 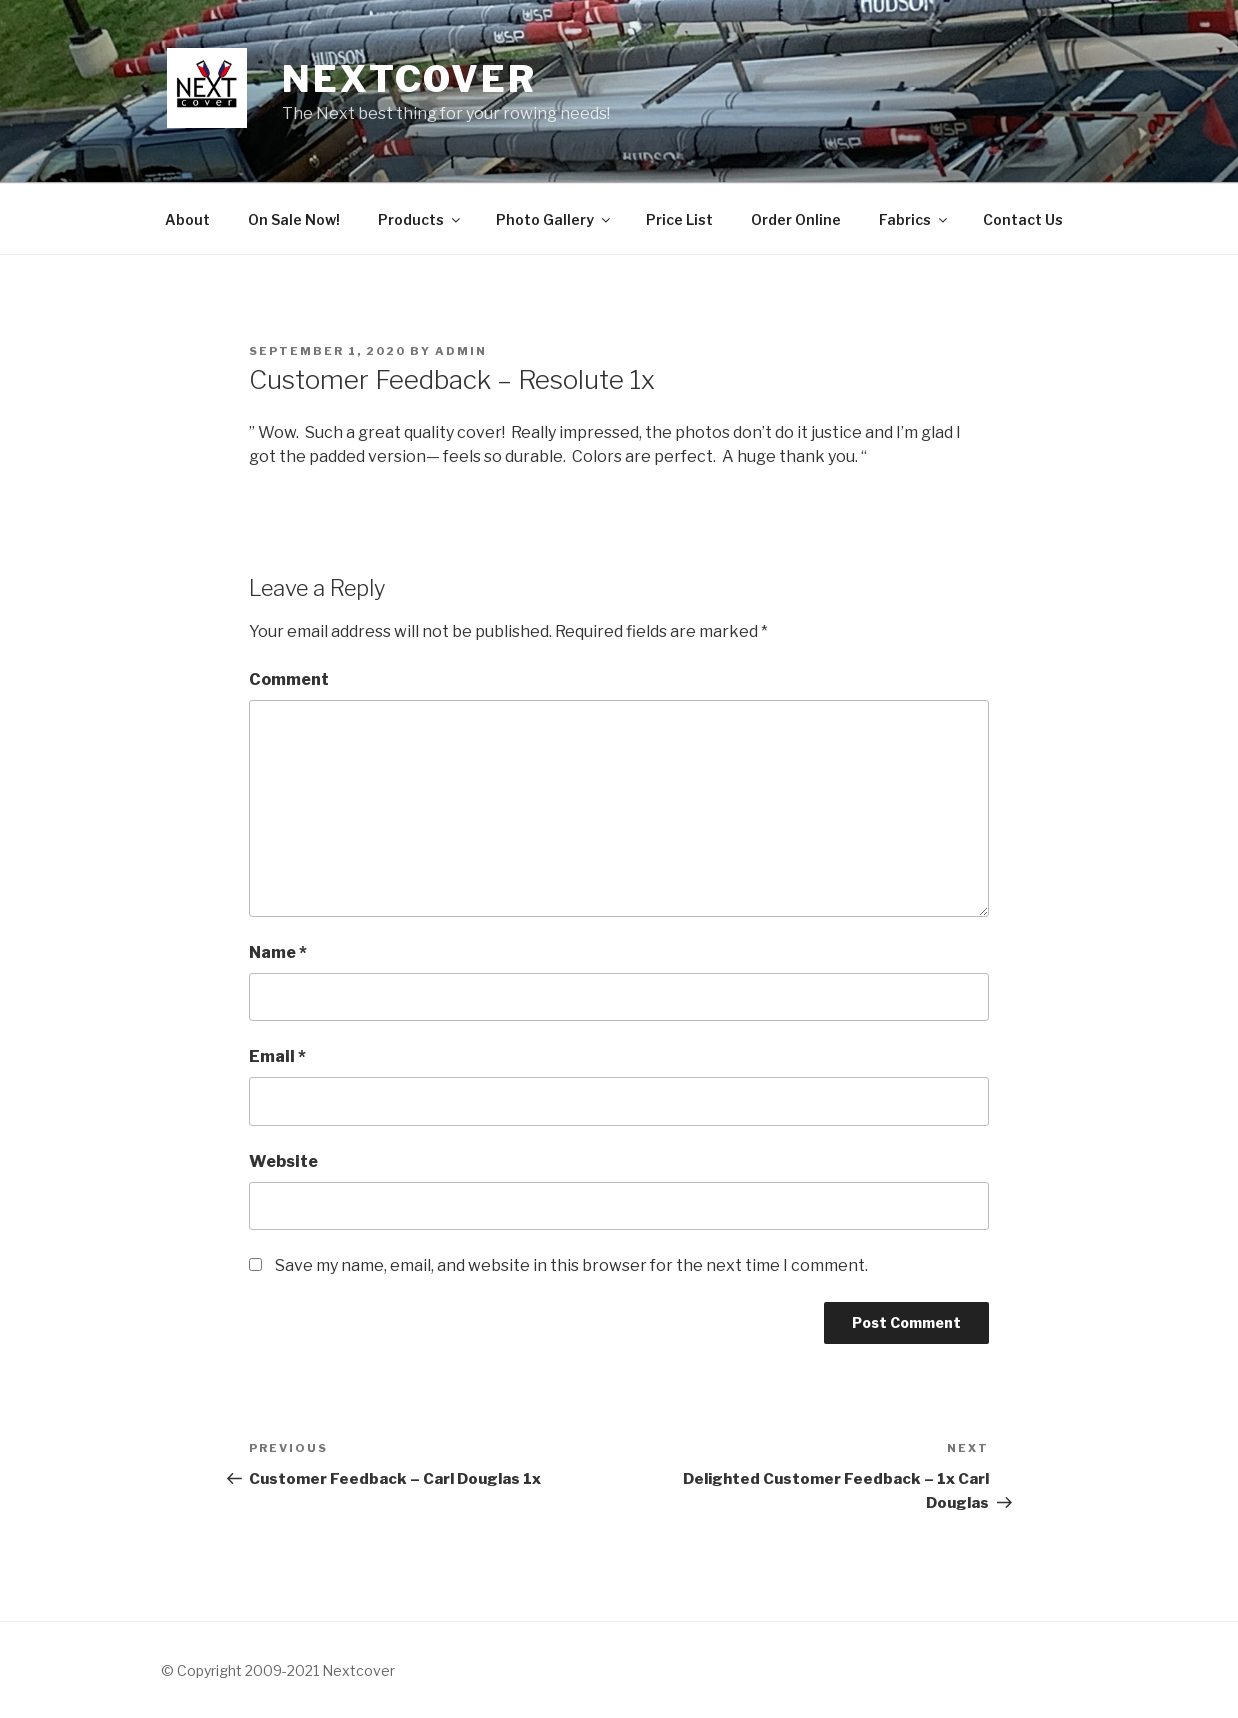 I want to click on Products, so click(x=420, y=219).